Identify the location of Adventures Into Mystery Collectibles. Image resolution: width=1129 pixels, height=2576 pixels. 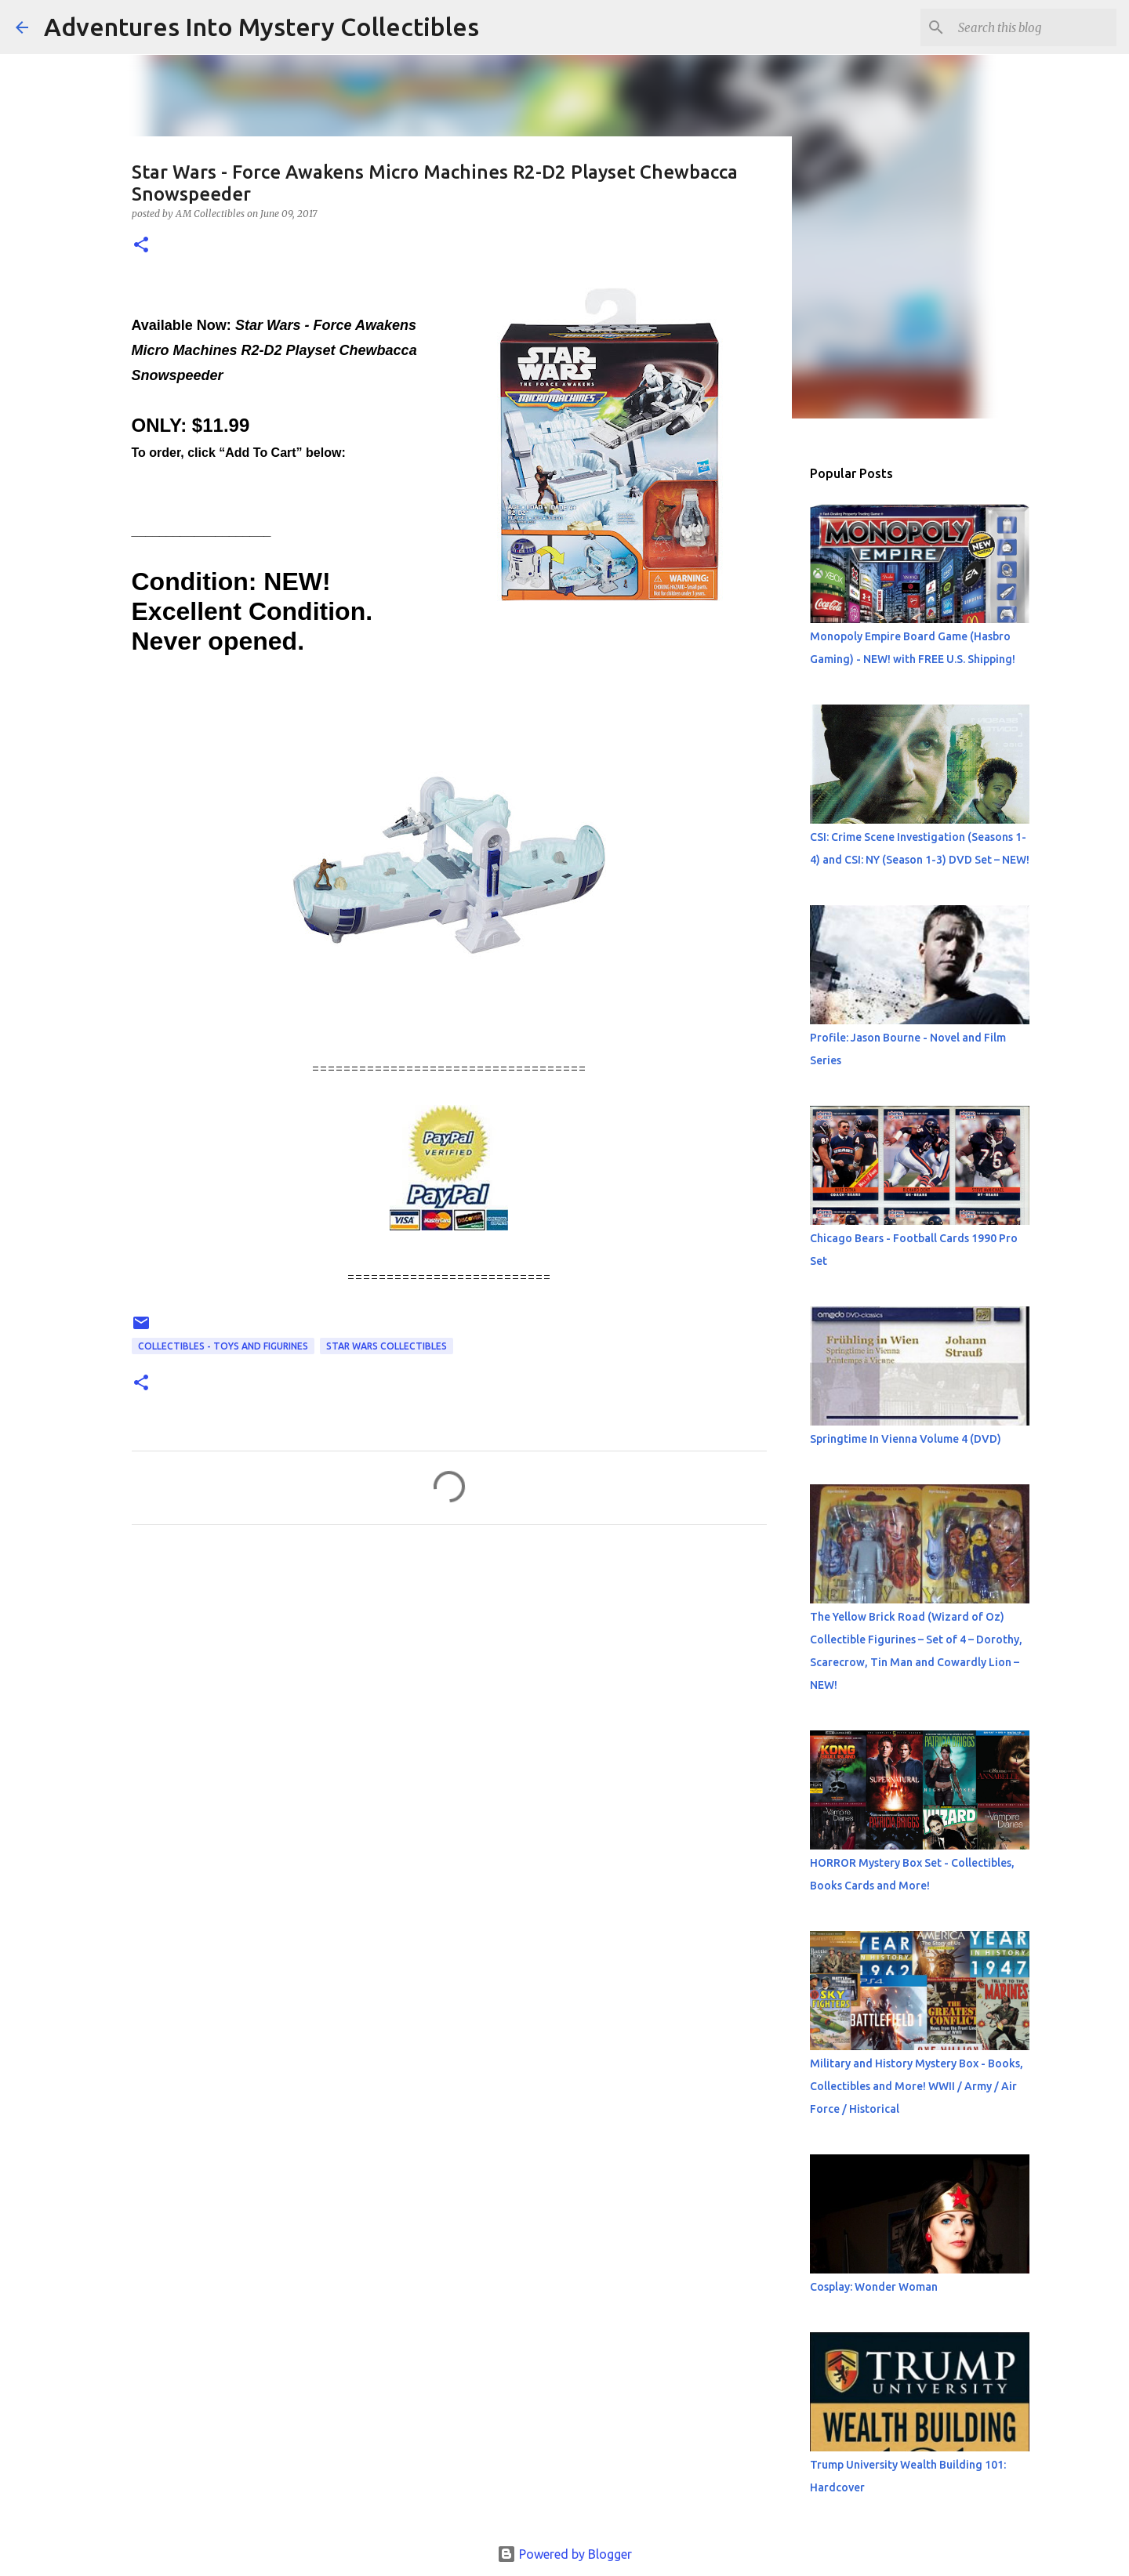
(261, 27).